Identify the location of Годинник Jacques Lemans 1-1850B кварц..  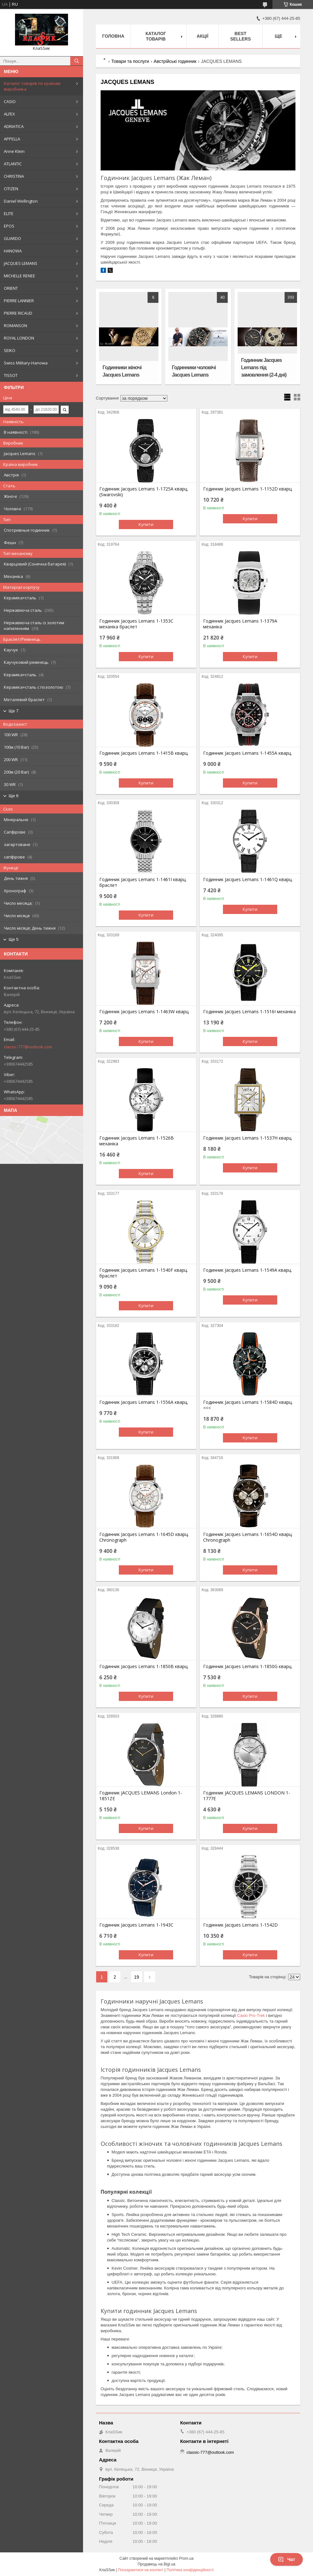
(143, 1666).